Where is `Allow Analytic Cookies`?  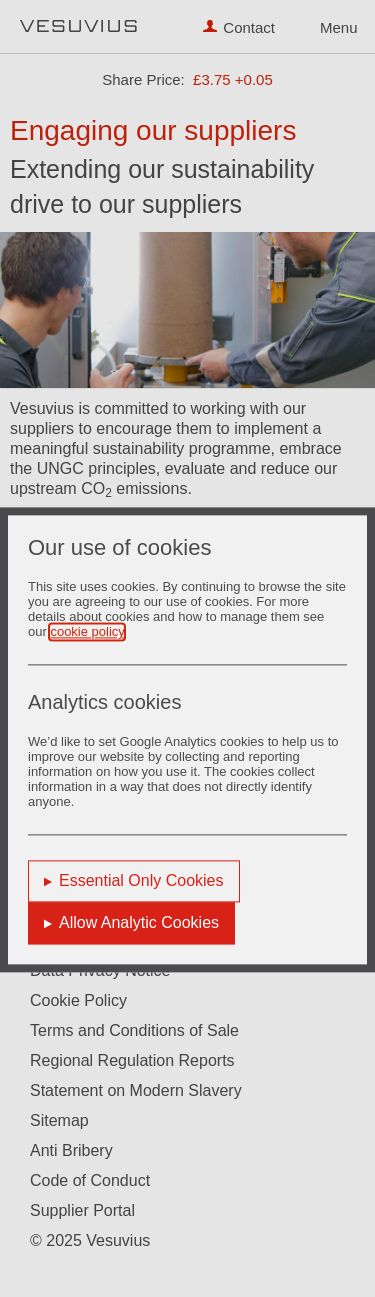 Allow Analytic Cookies is located at coordinates (139, 923).